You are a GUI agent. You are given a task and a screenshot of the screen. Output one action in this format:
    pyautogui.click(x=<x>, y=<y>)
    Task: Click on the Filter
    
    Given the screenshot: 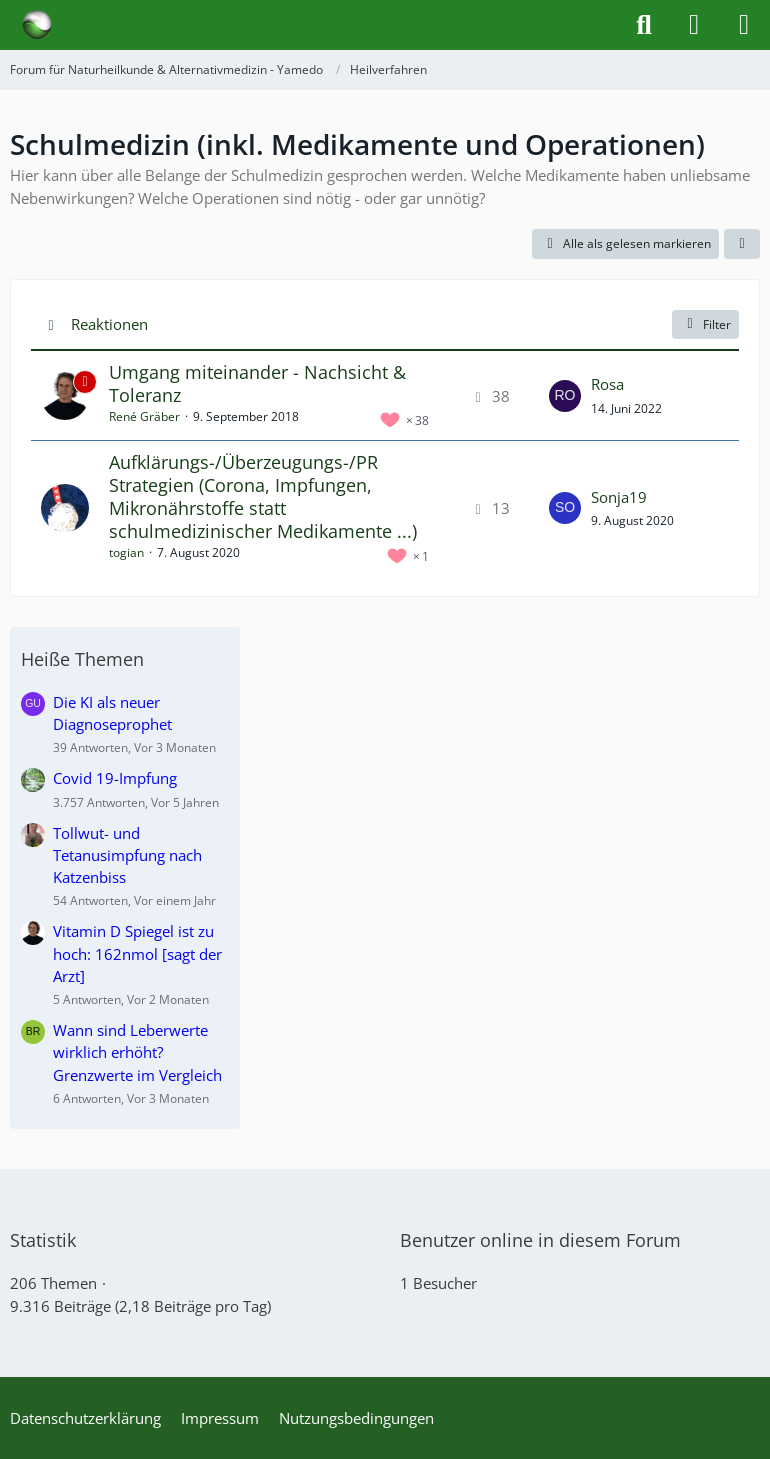 What is the action you would take?
    pyautogui.click(x=705, y=324)
    